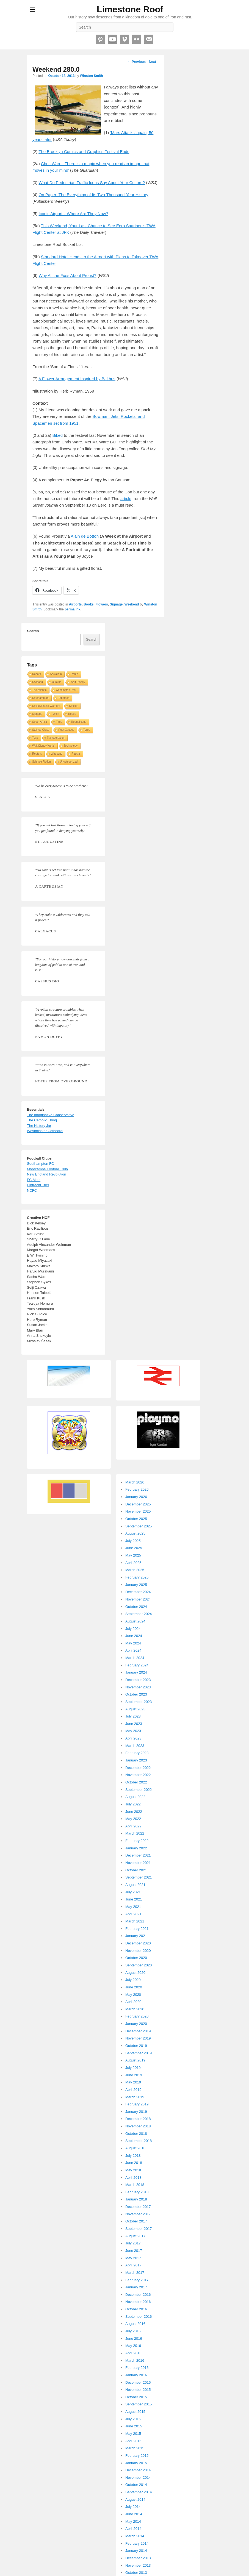 The image size is (249, 2576). What do you see at coordinates (42, 1120) in the screenshot?
I see `The Catholic Thing` at bounding box center [42, 1120].